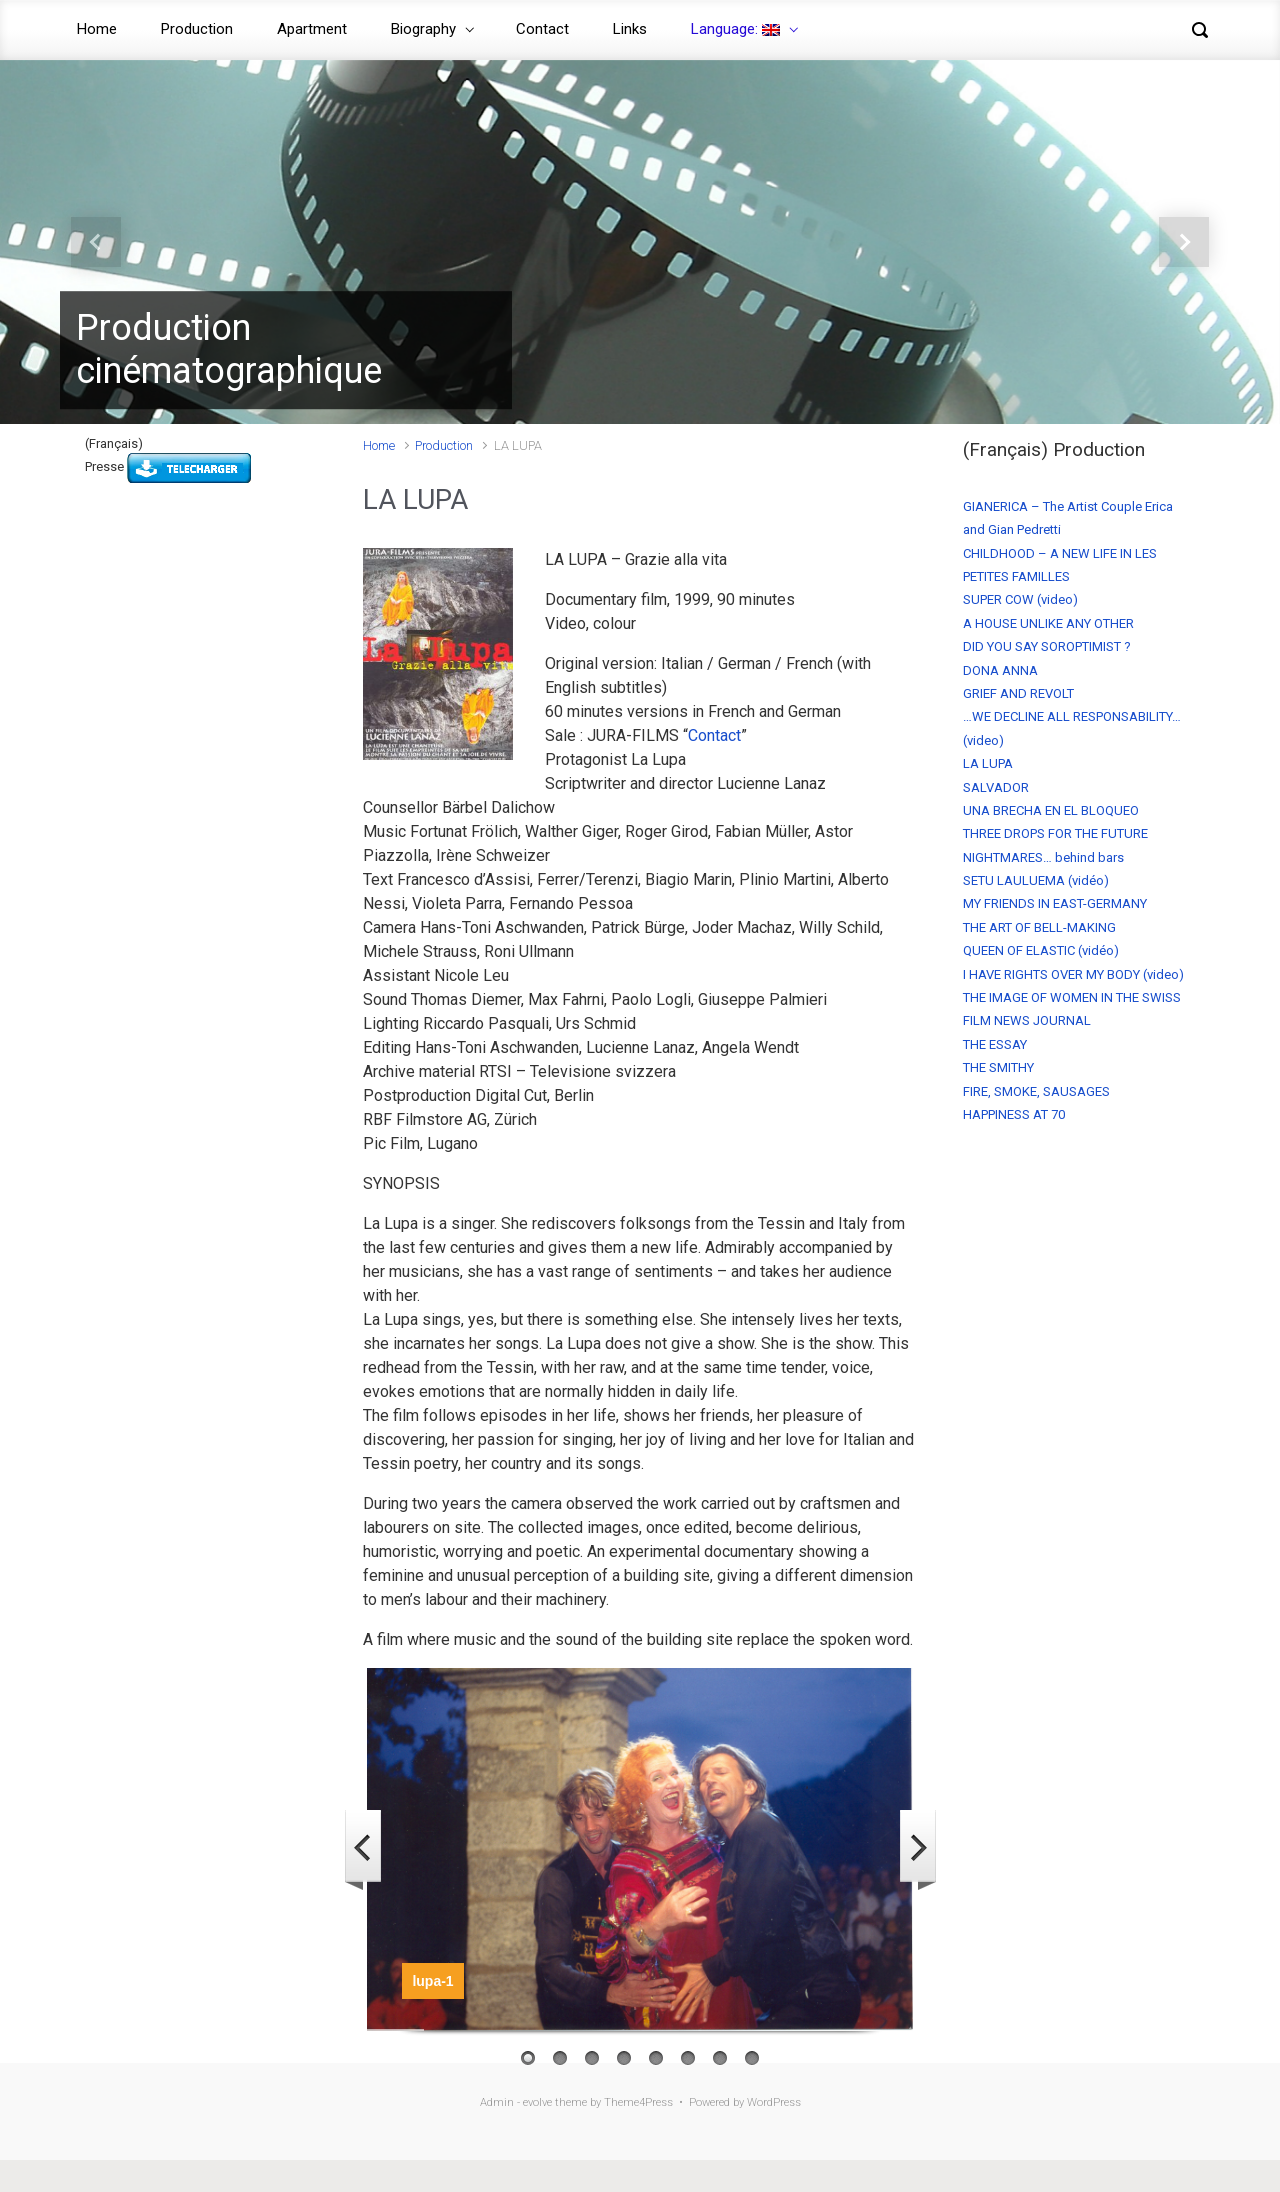 This screenshot has width=1280, height=2192. What do you see at coordinates (1000, 670) in the screenshot?
I see `DONA ANNA` at bounding box center [1000, 670].